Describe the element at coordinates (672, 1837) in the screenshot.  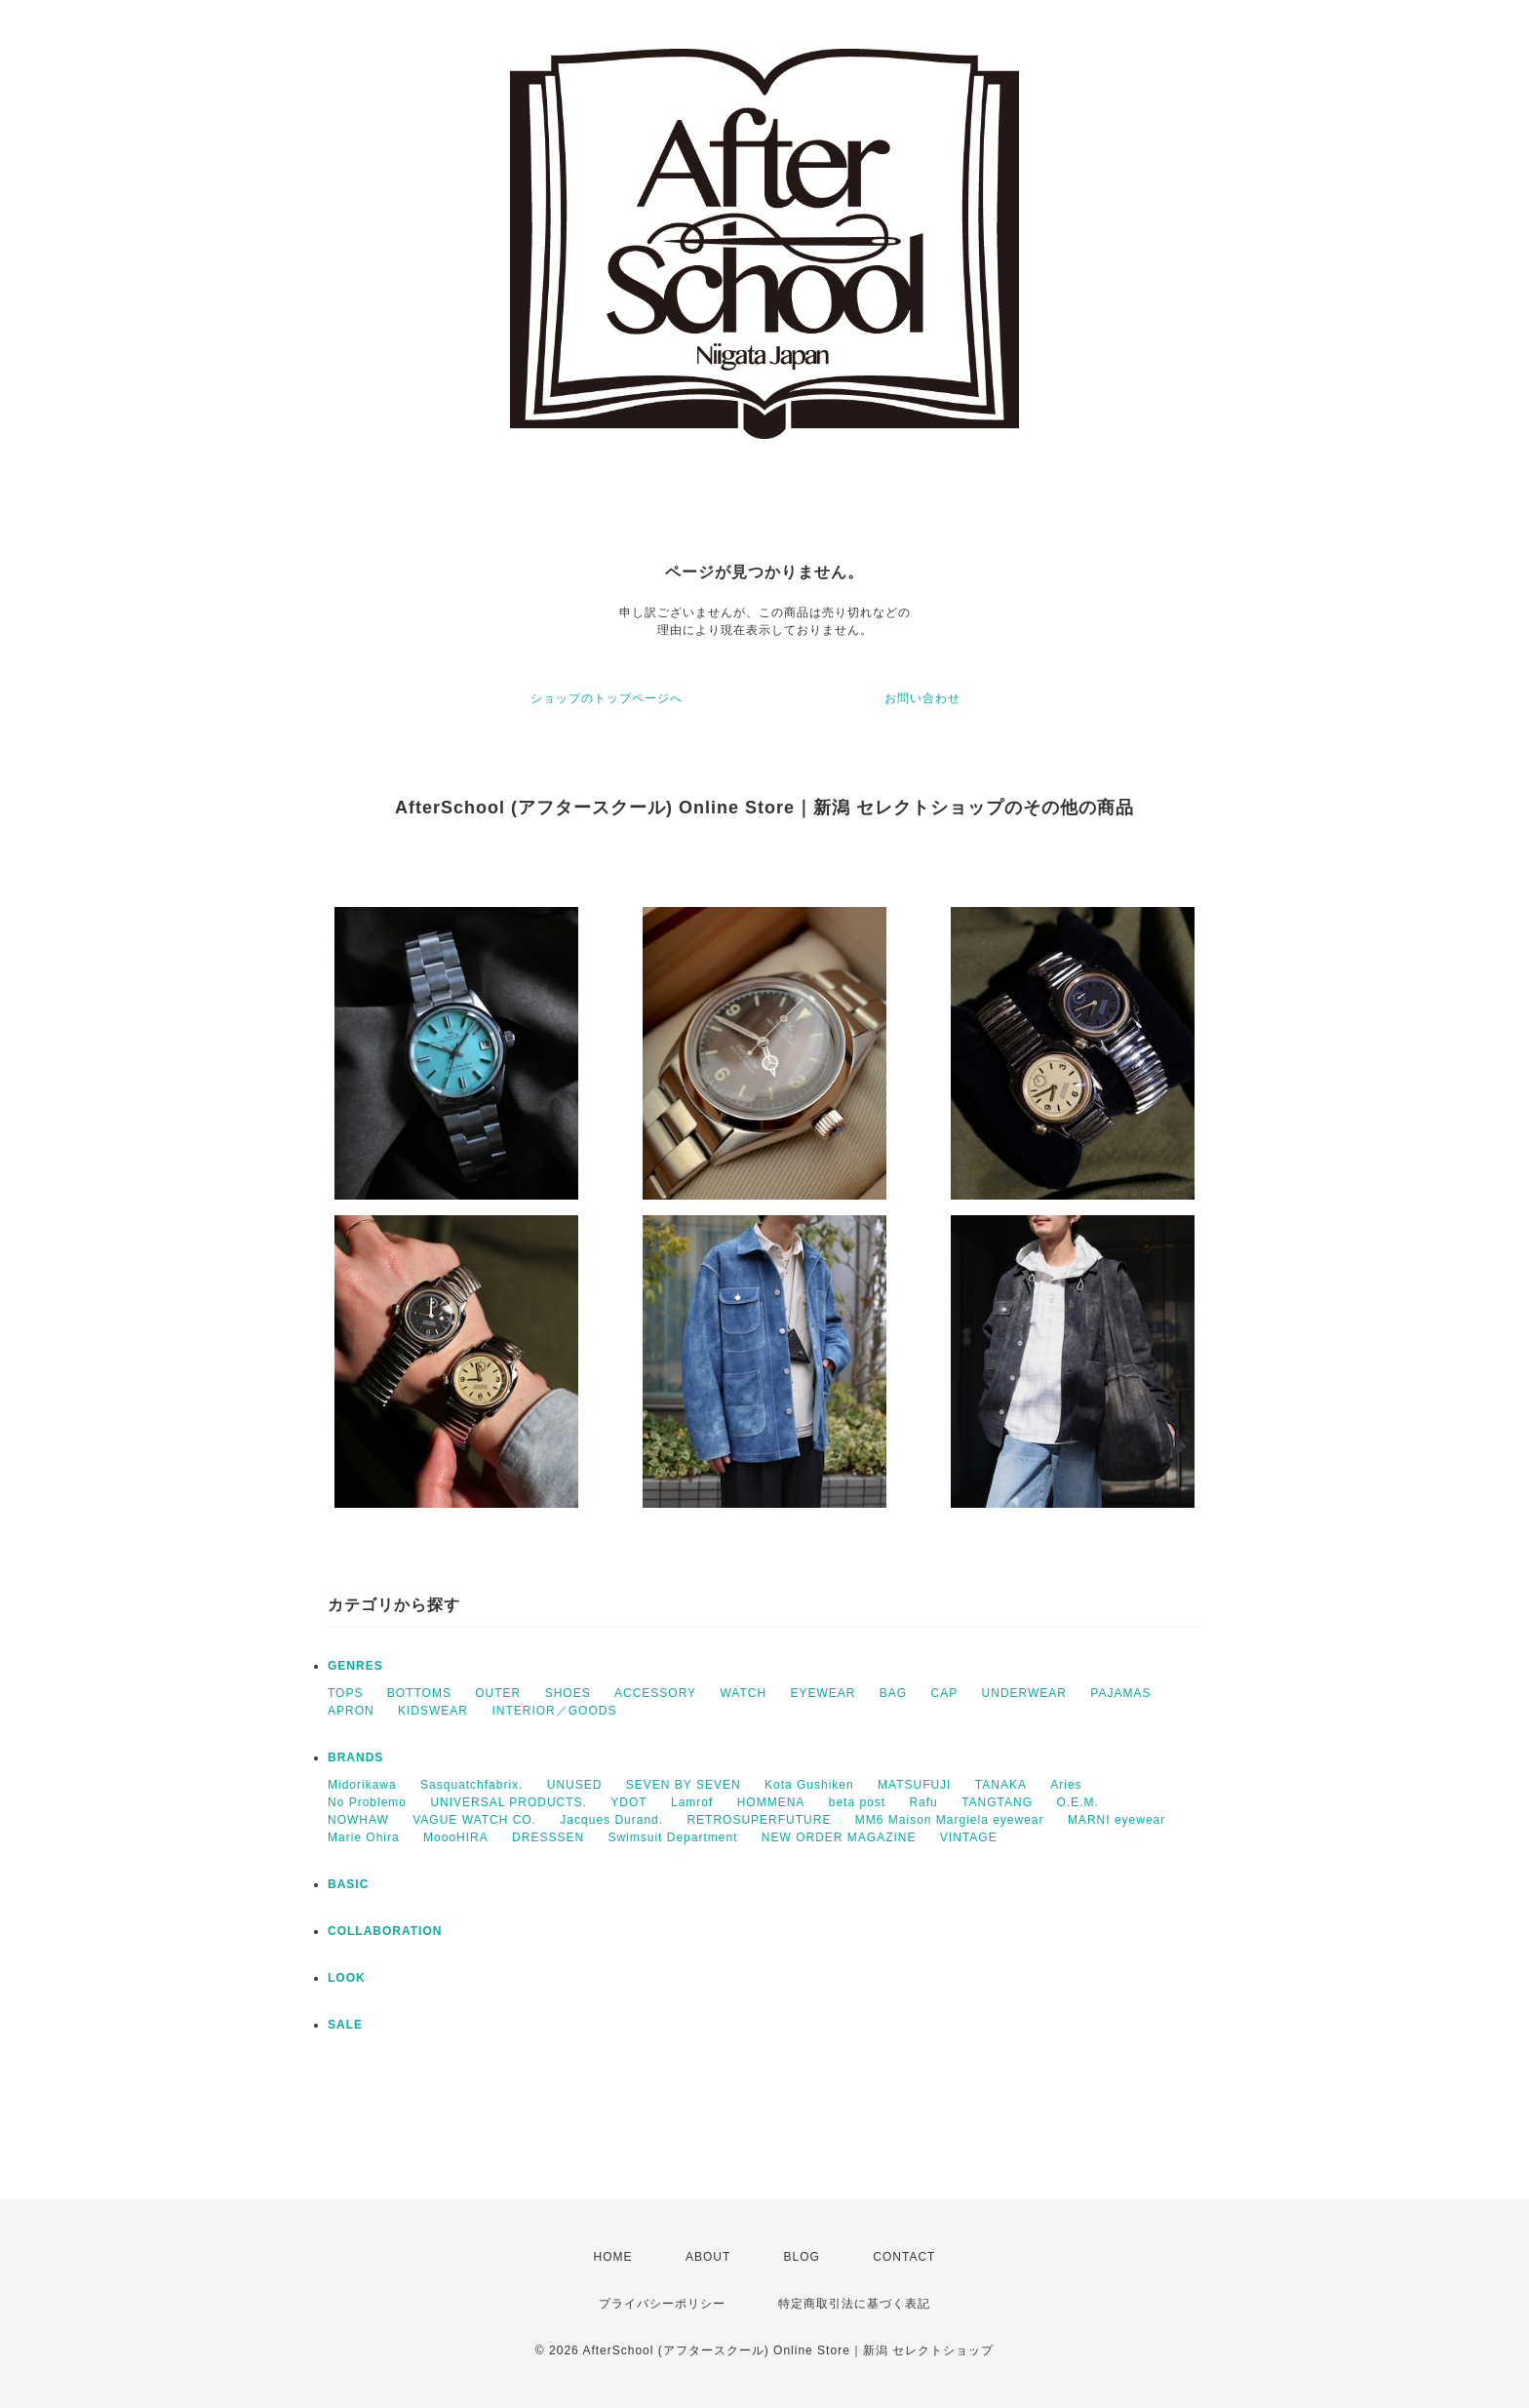
I see `Swimsuit Department` at that location.